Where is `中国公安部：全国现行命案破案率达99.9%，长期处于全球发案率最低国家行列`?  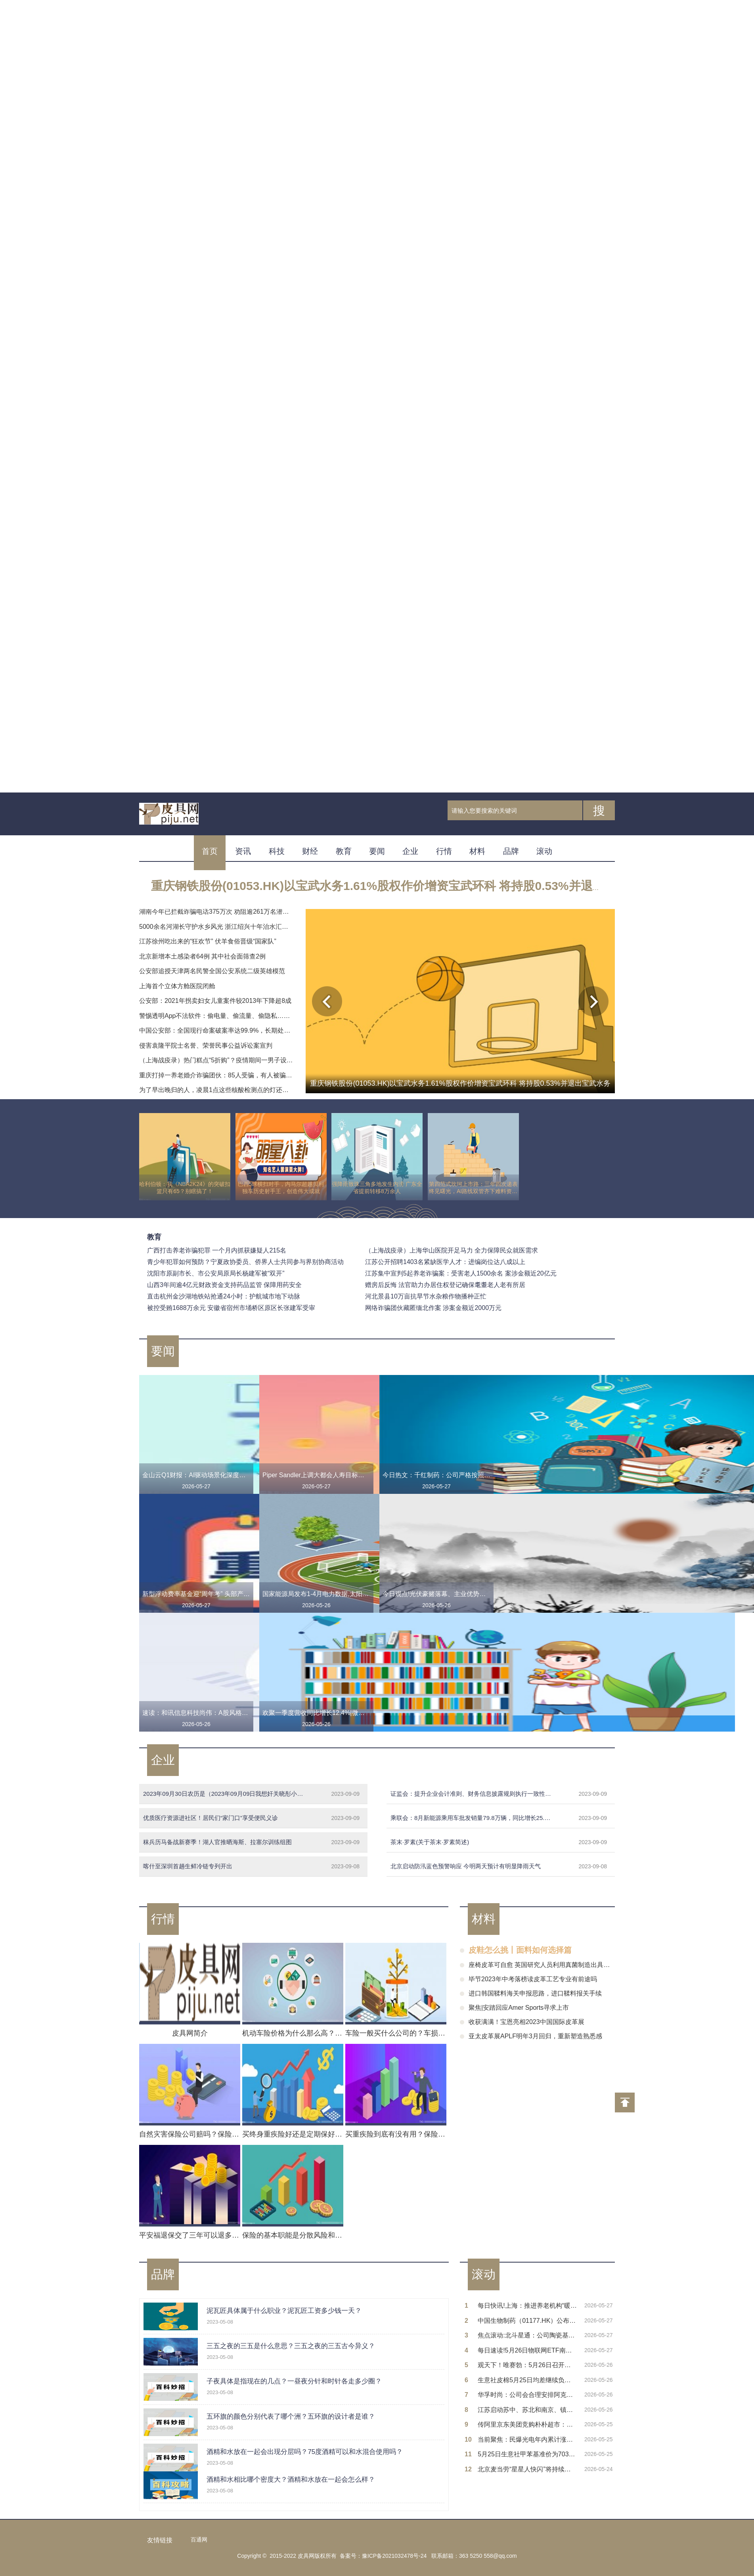 中国公安部：全国现行命案破案率达99.9%，长期处于全球发案率最低国家行列 is located at coordinates (249, 1030).